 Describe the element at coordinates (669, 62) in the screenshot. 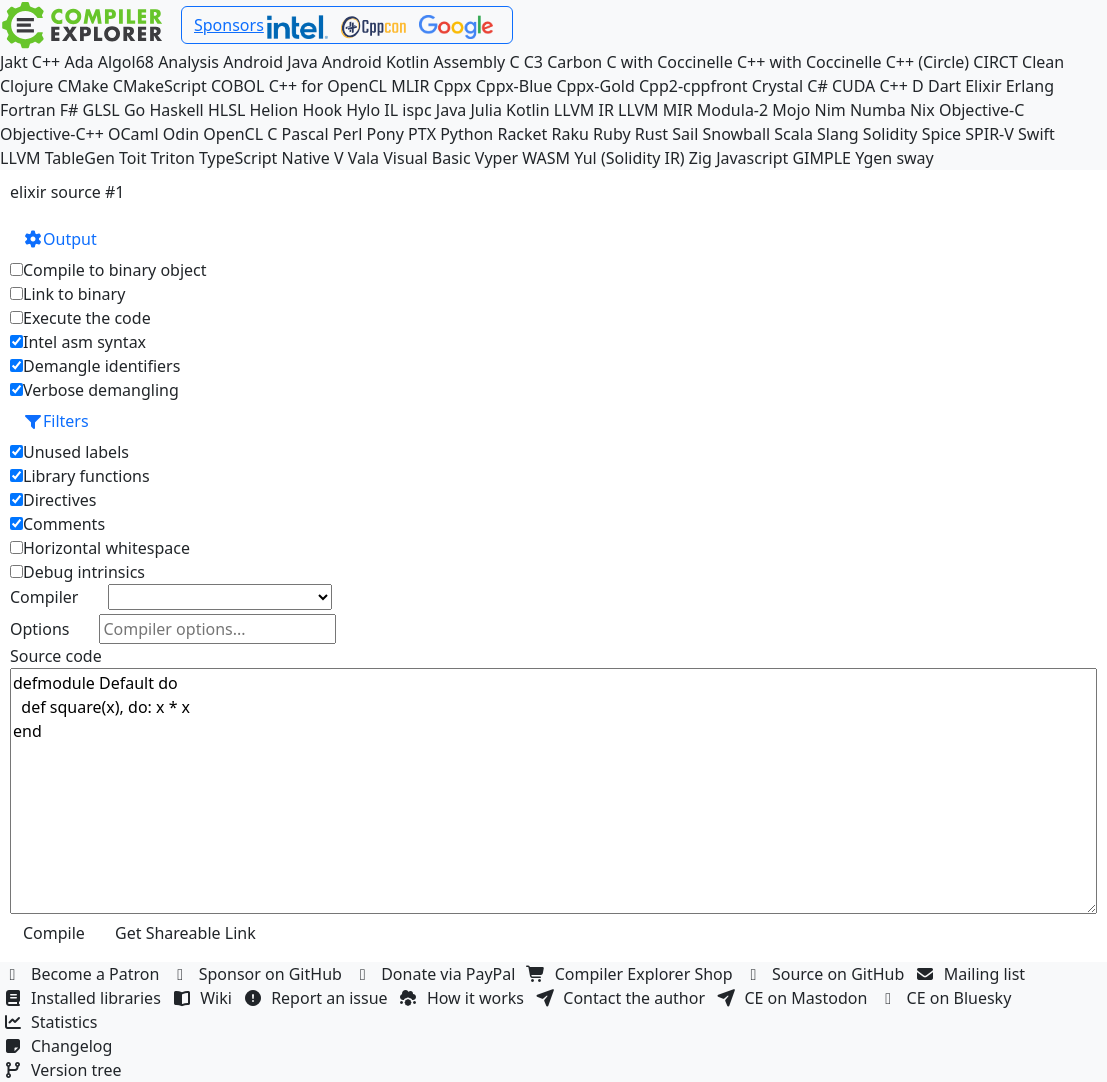

I see `C with Coccinelle` at that location.